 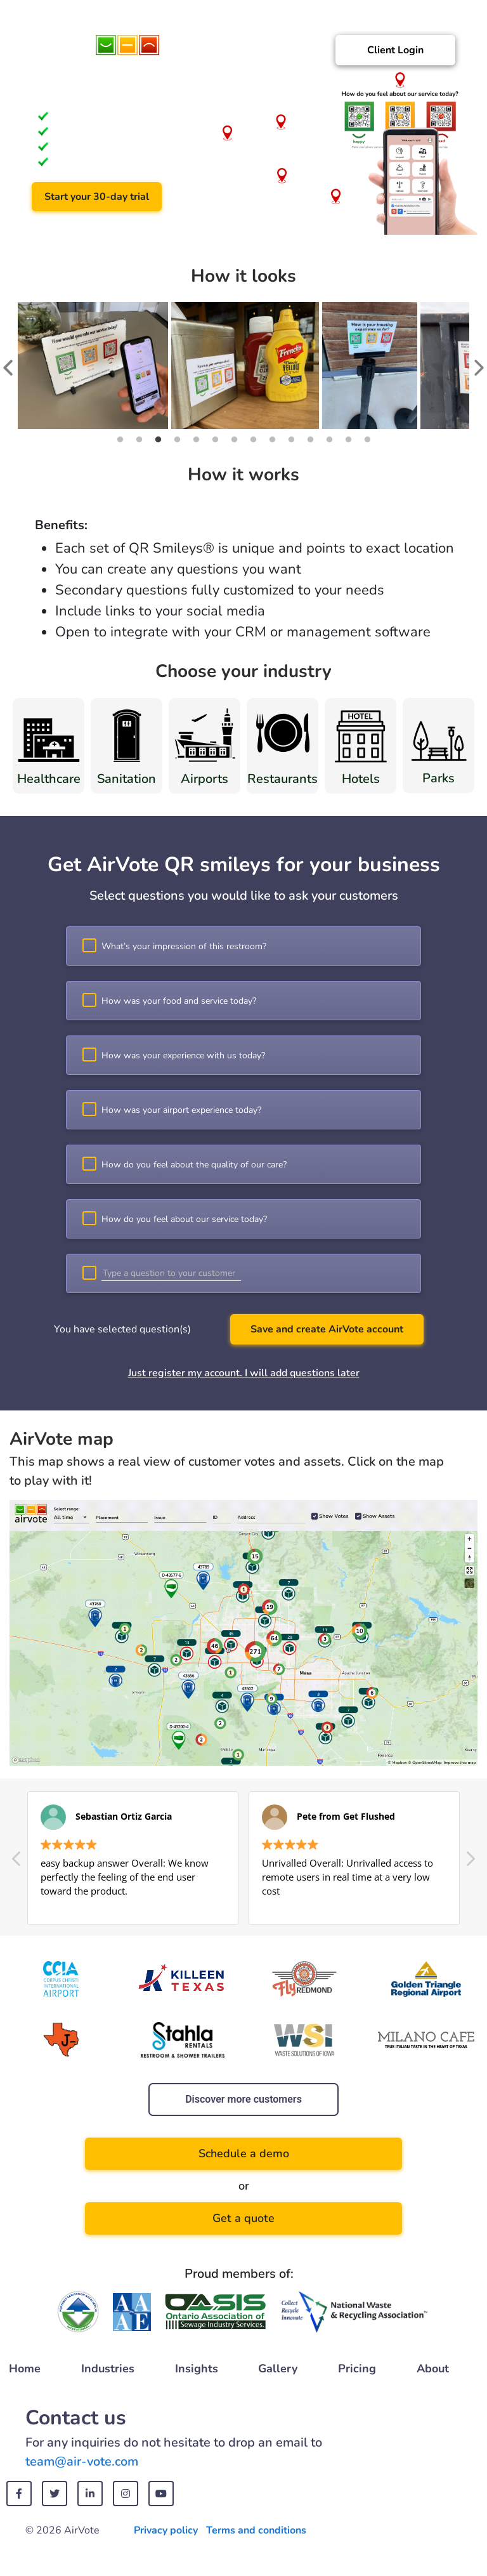 I want to click on How was your experience with us today?, so click(x=183, y=1055).